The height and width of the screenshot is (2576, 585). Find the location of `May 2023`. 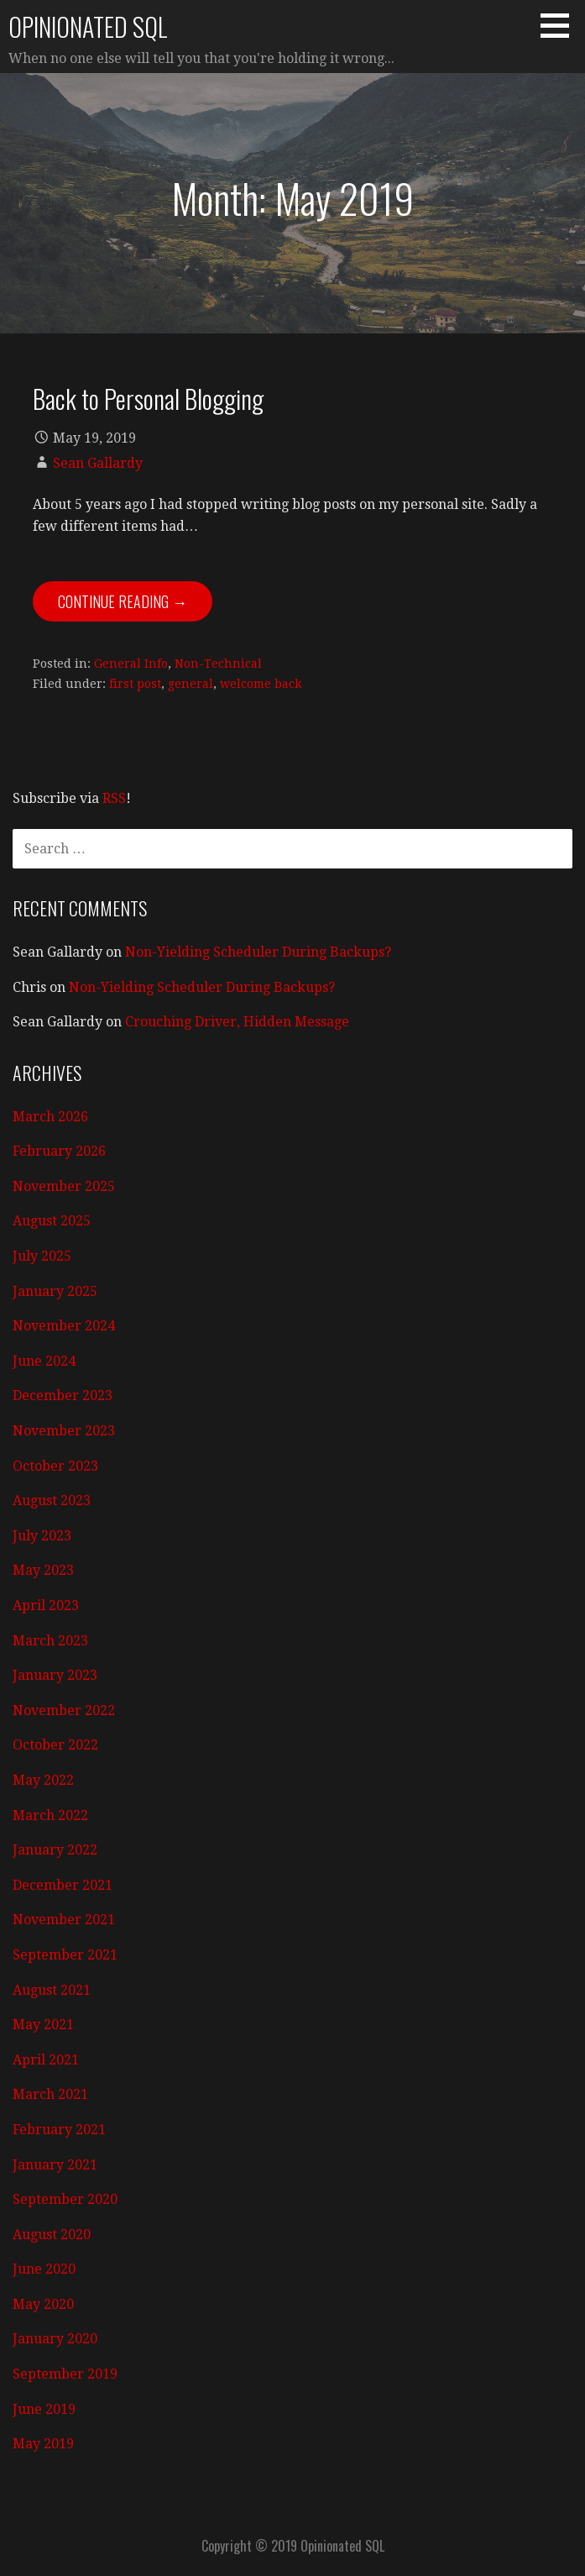

May 2023 is located at coordinates (43, 1570).